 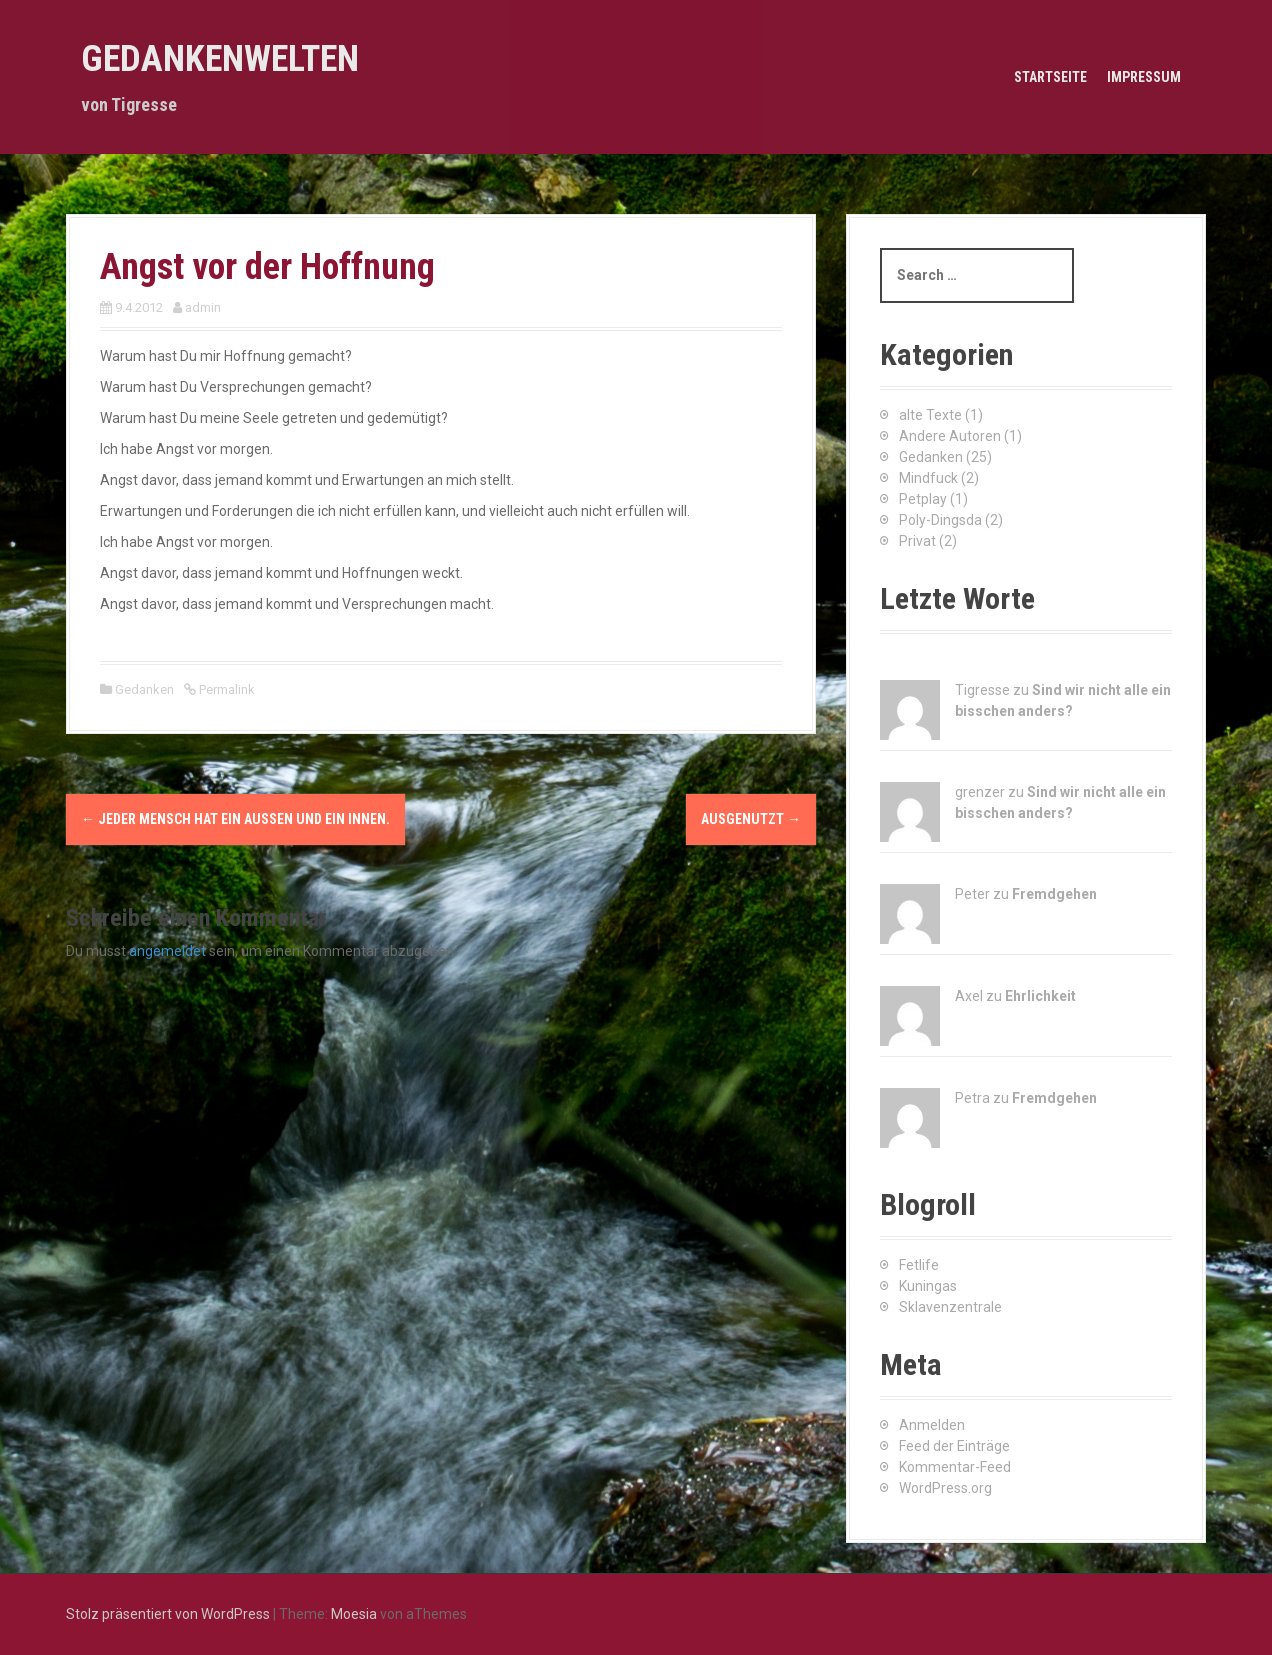 What do you see at coordinates (917, 541) in the screenshot?
I see `Privat` at bounding box center [917, 541].